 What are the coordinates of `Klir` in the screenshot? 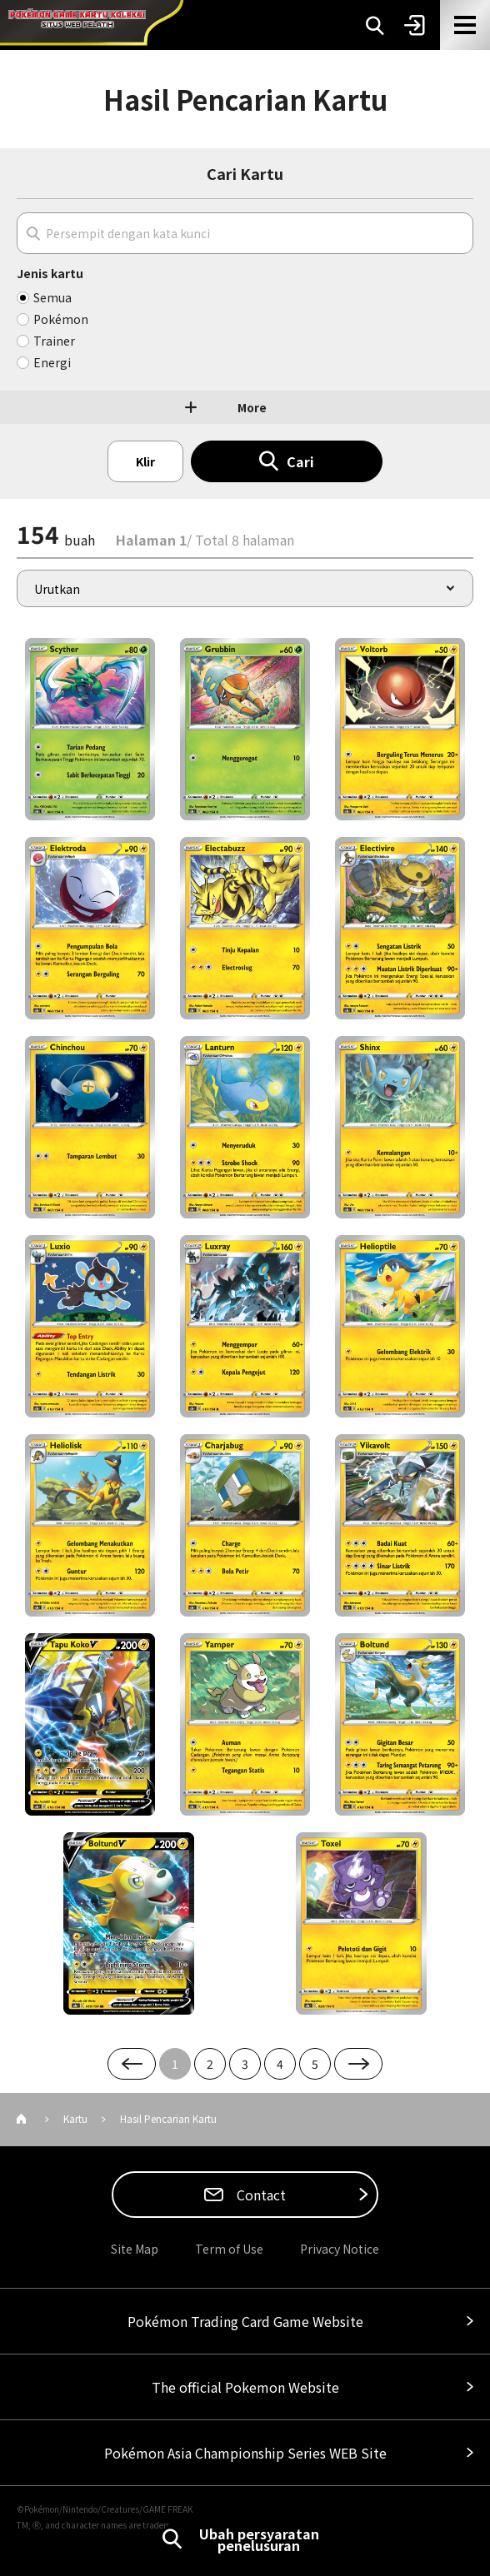 It's located at (145, 461).